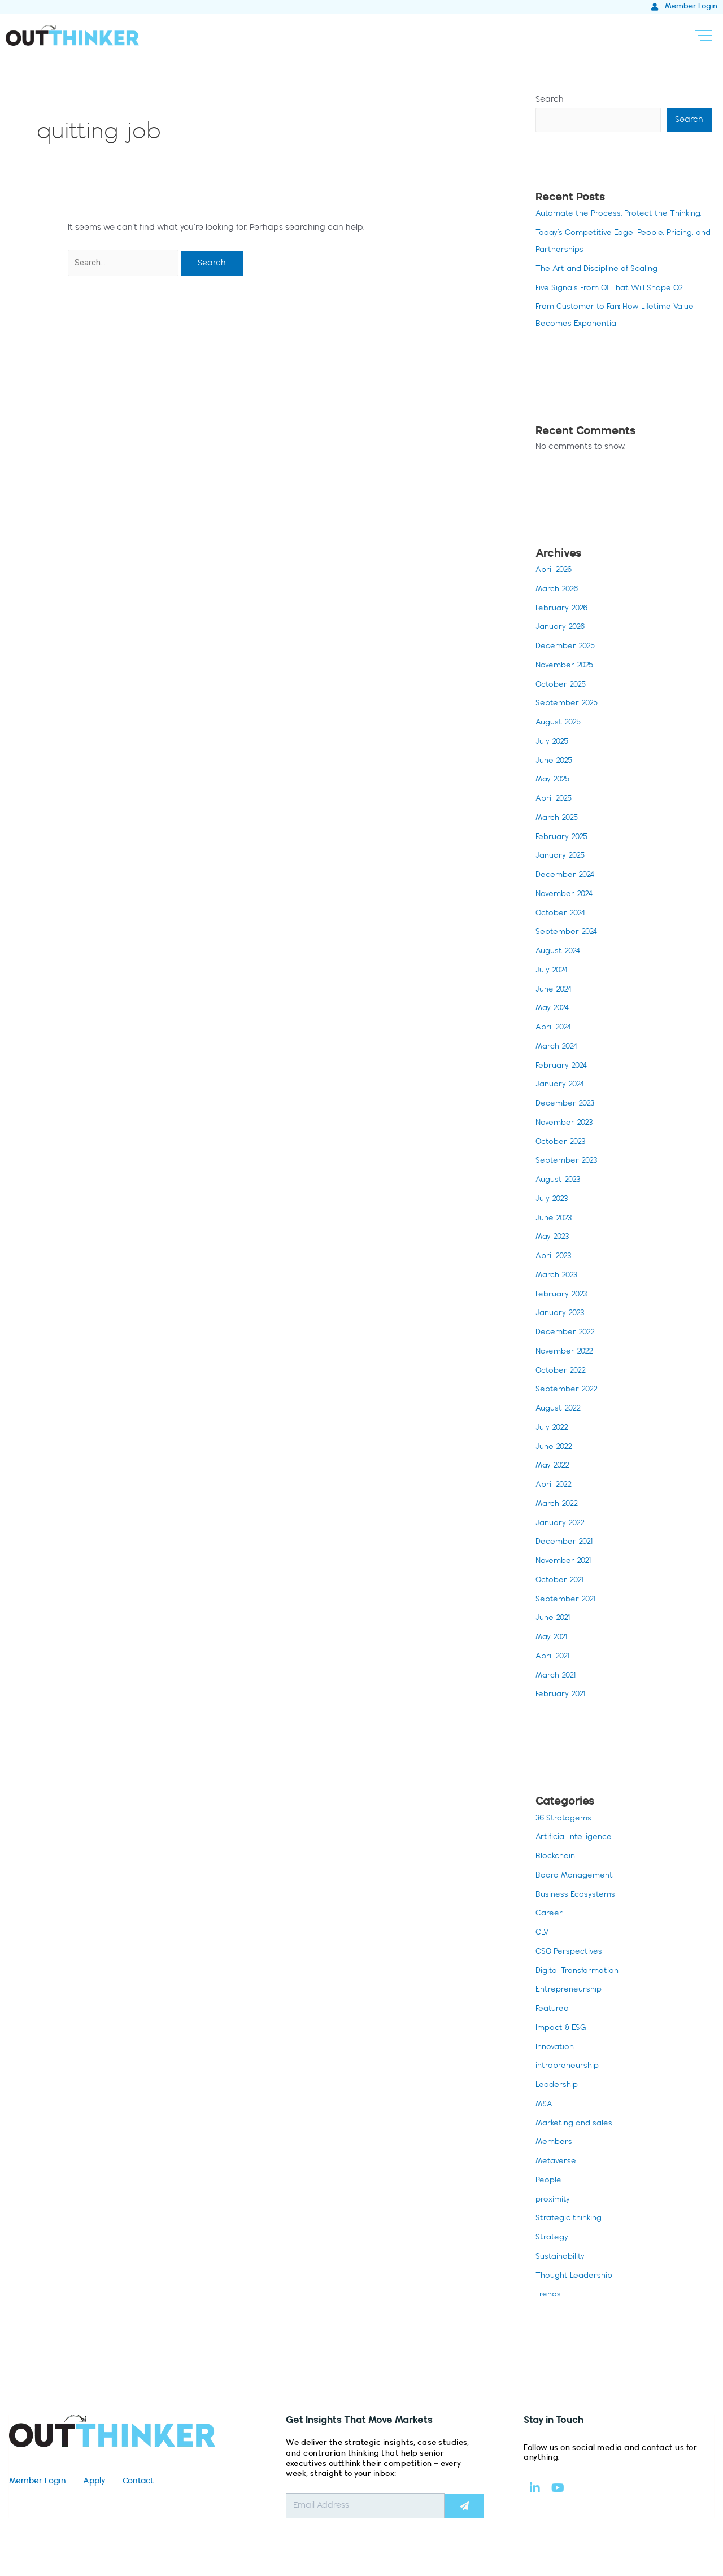 The width and height of the screenshot is (723, 2576). I want to click on August 2024, so click(559, 952).